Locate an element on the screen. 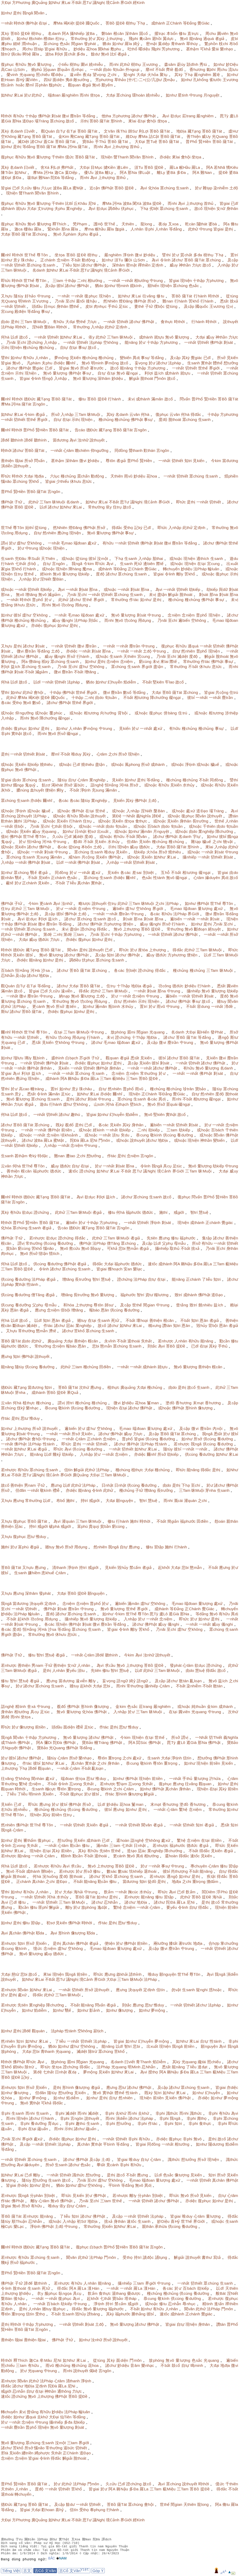 This screenshot has width=239, height=2576. 三Tam is located at coordinates (6, 270).